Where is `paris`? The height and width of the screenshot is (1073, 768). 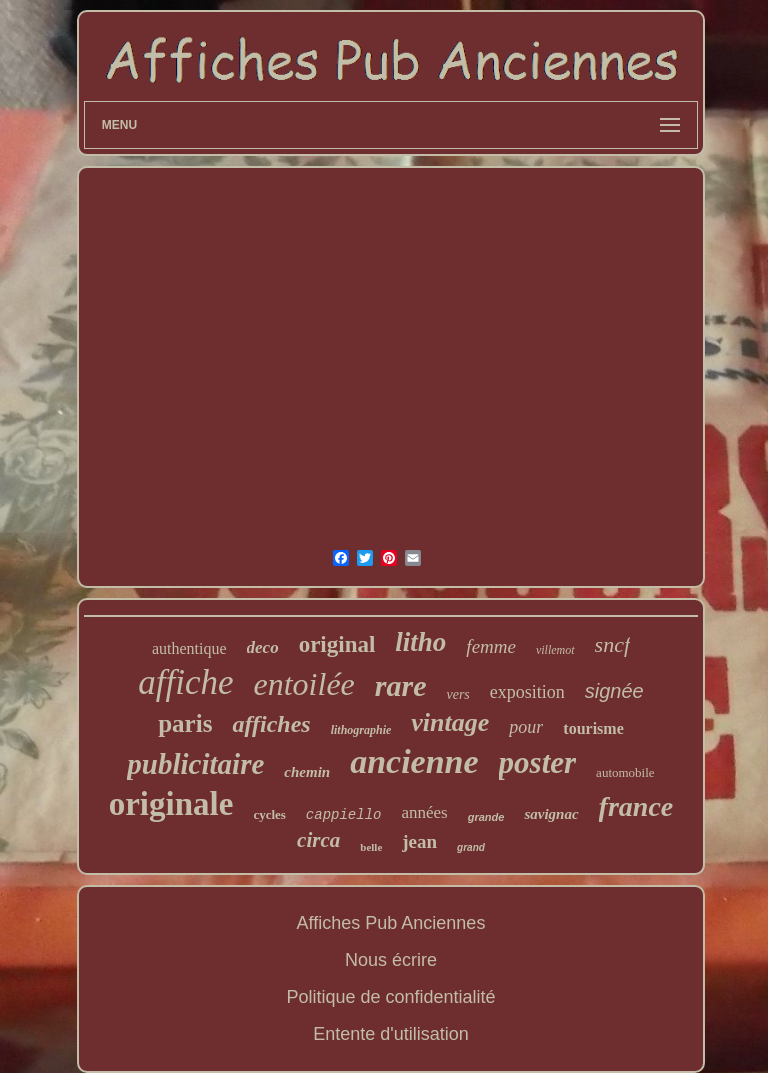 paris is located at coordinates (185, 723).